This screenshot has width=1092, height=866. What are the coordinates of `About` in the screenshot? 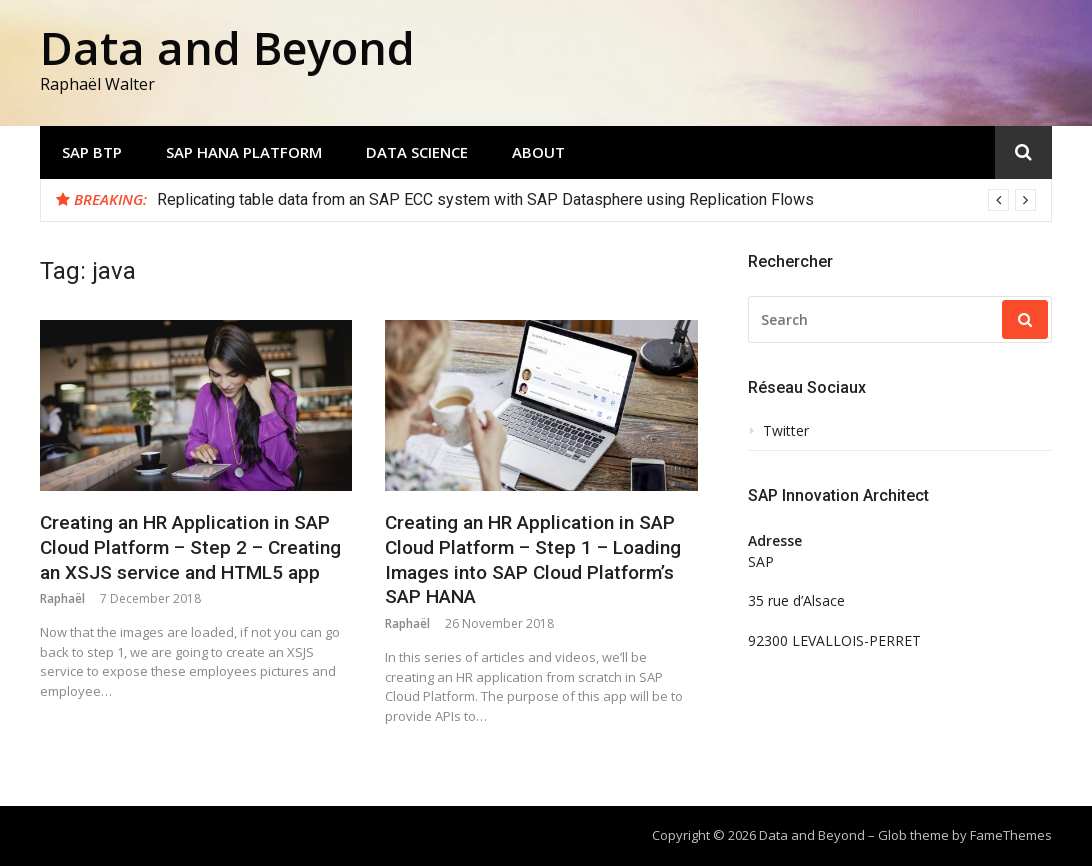 It's located at (538, 152).